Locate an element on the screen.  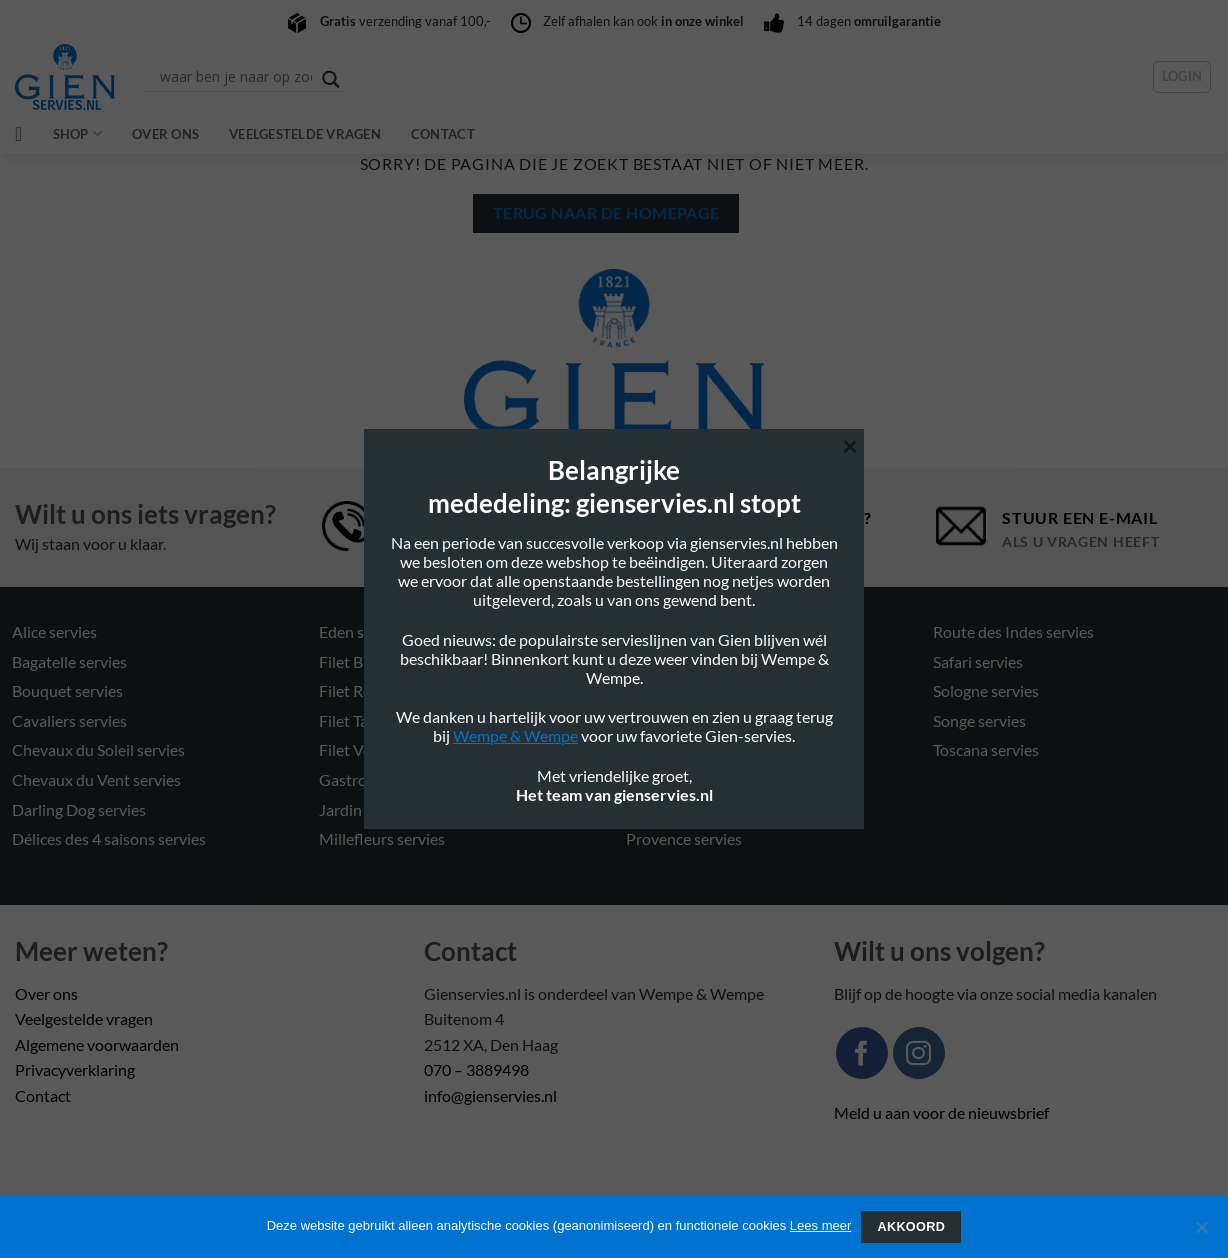
Toscana servies is located at coordinates (986, 749).